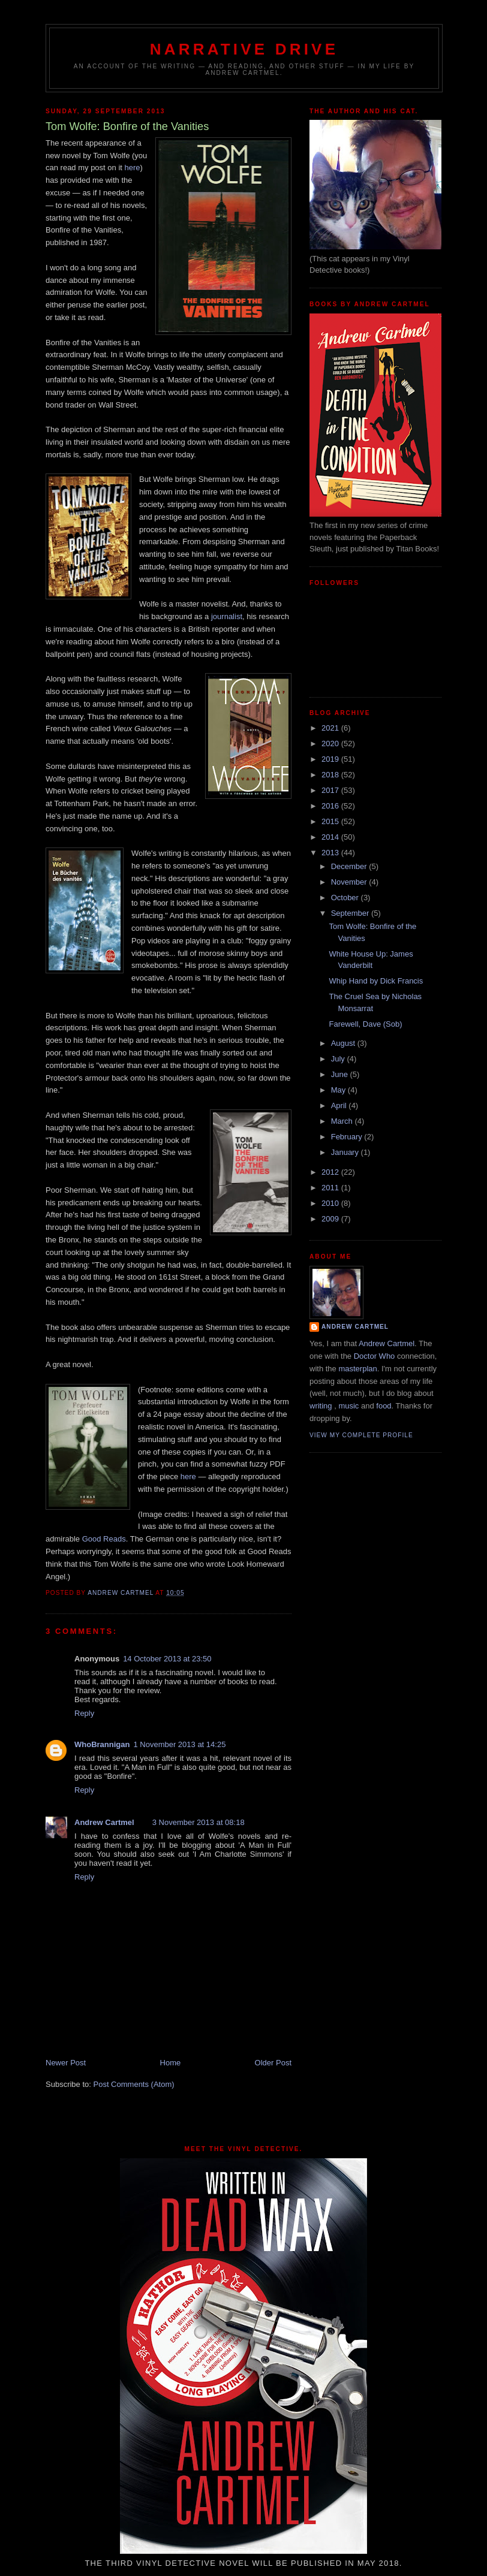 Image resolution: width=487 pixels, height=2576 pixels. What do you see at coordinates (348, 1405) in the screenshot?
I see `music` at bounding box center [348, 1405].